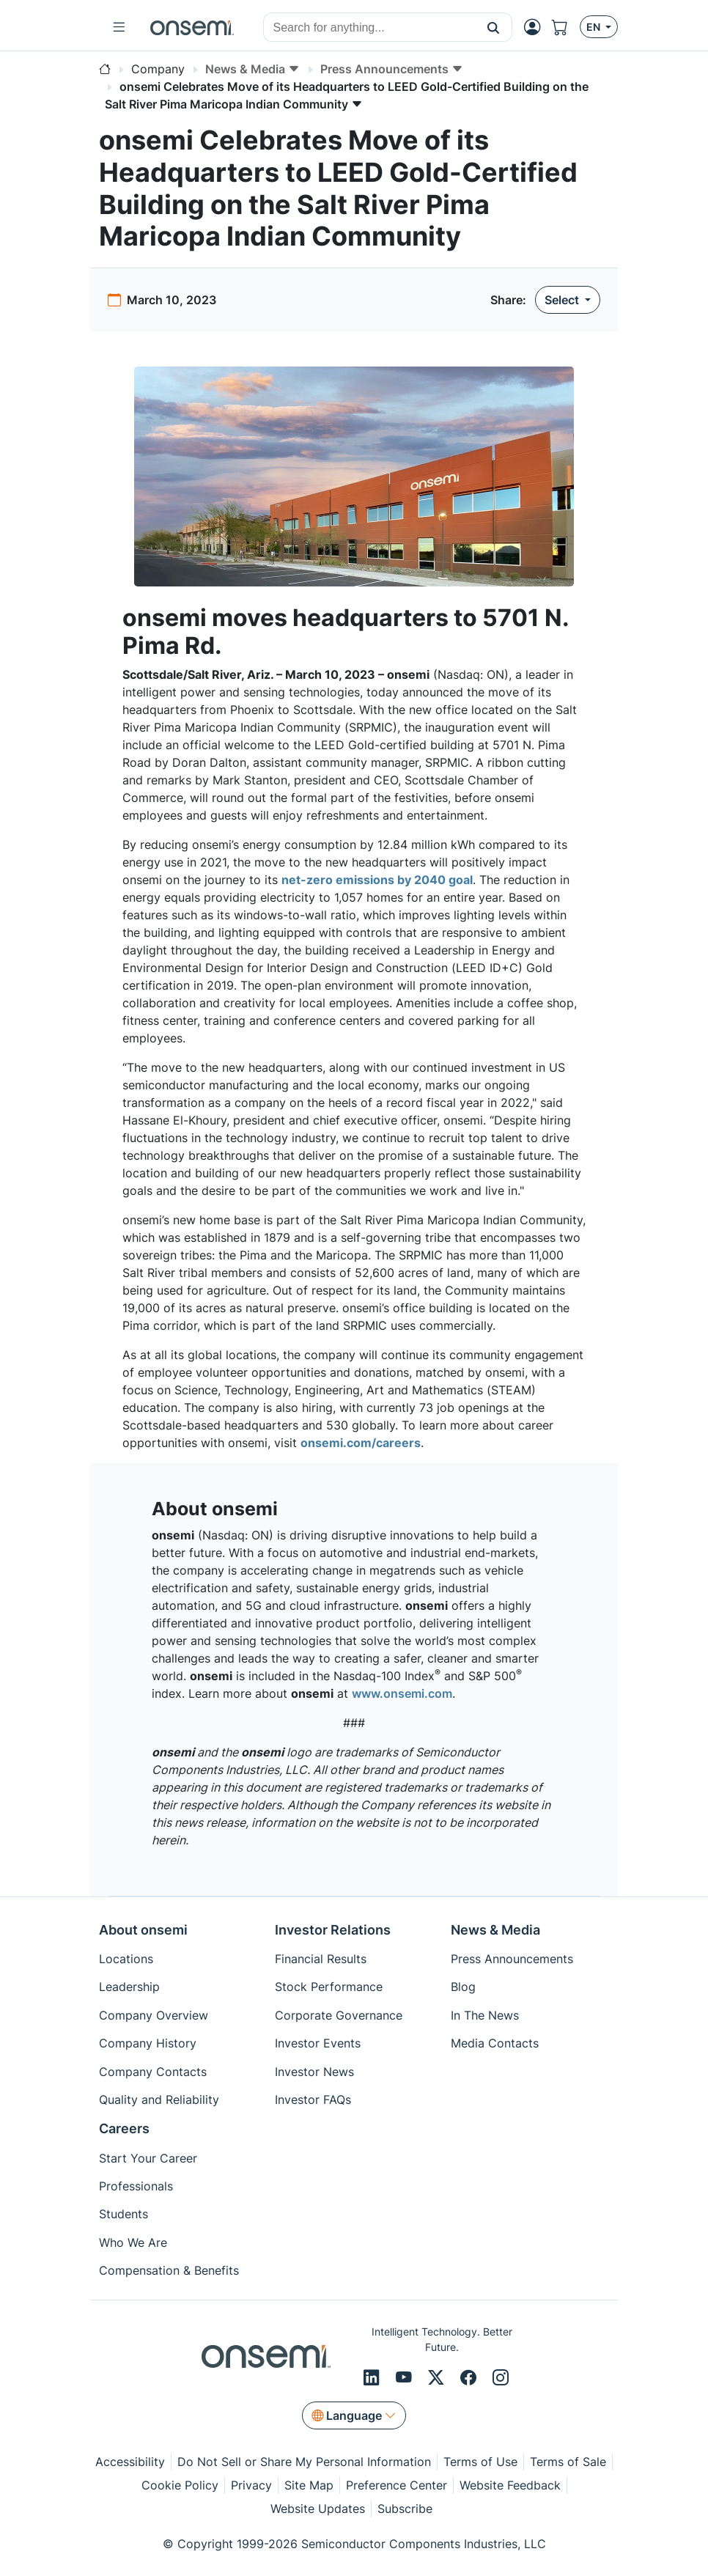  What do you see at coordinates (320, 1958) in the screenshot?
I see `Financial Results` at bounding box center [320, 1958].